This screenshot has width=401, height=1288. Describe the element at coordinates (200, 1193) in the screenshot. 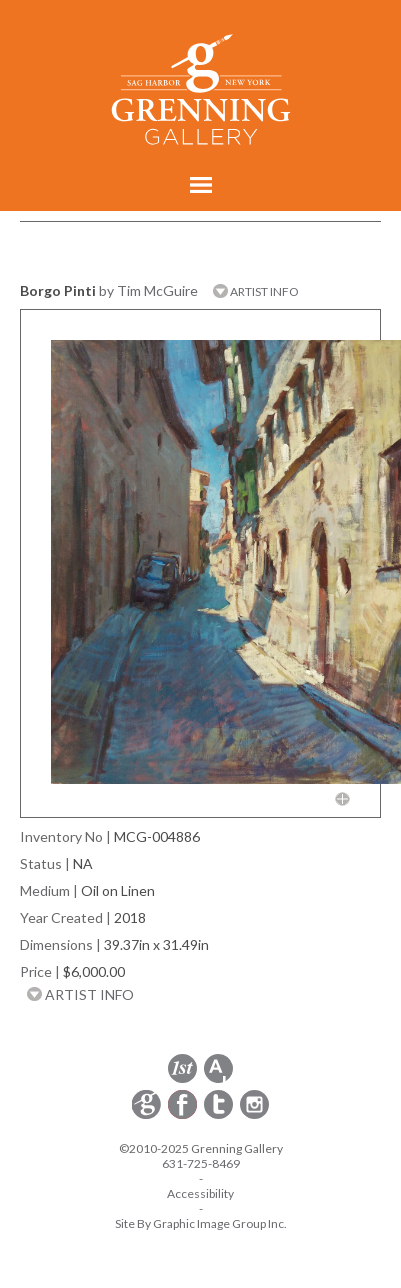

I see `Accessibility` at that location.